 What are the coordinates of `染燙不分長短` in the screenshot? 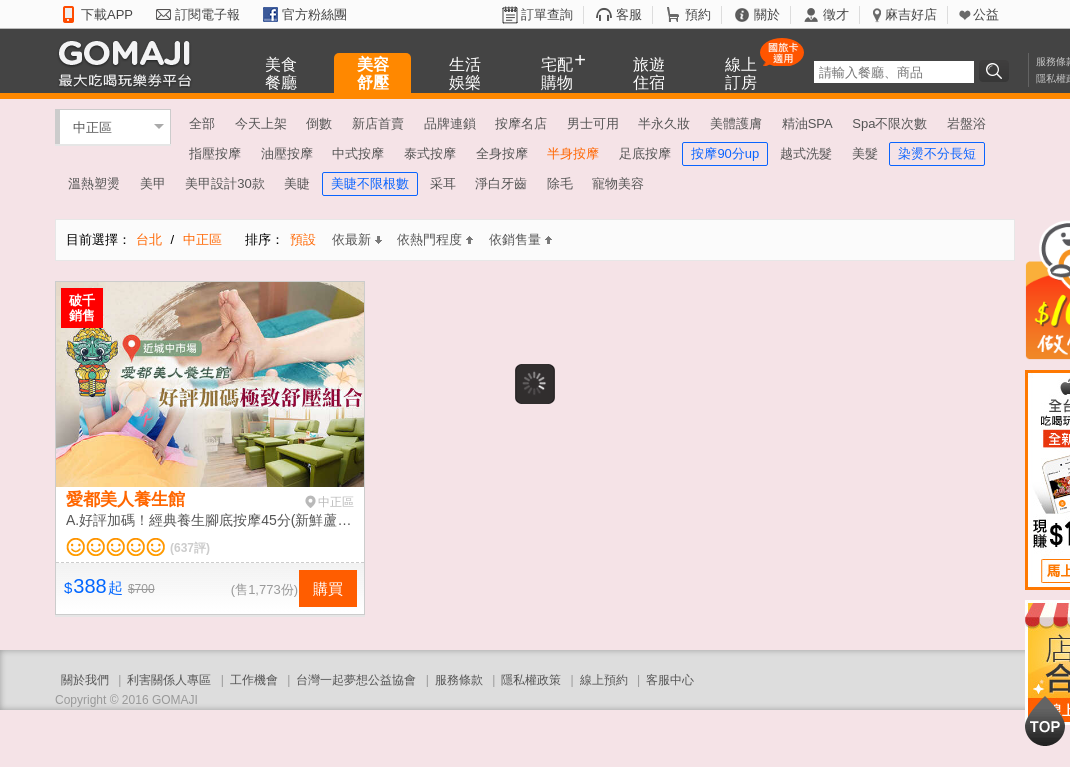 It's located at (937, 153).